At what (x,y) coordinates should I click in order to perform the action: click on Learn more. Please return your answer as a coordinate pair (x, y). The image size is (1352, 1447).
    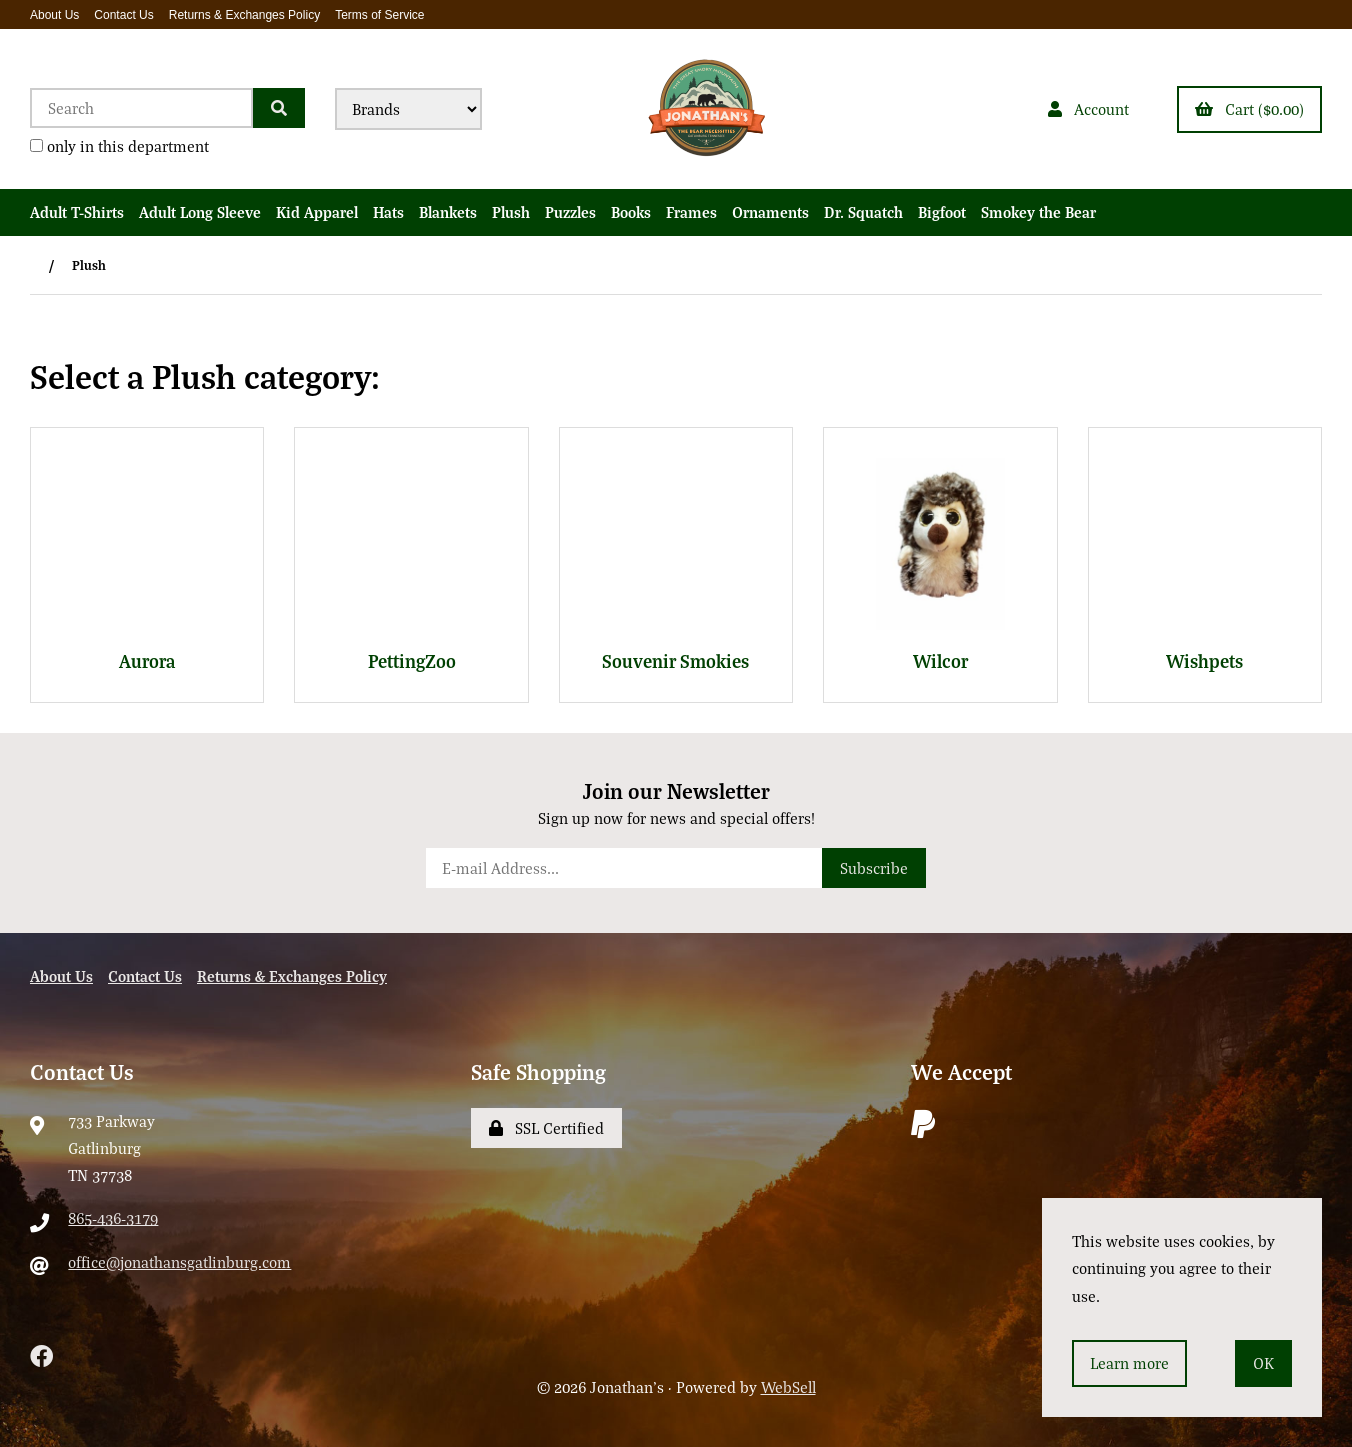
    Looking at the image, I should click on (1129, 1363).